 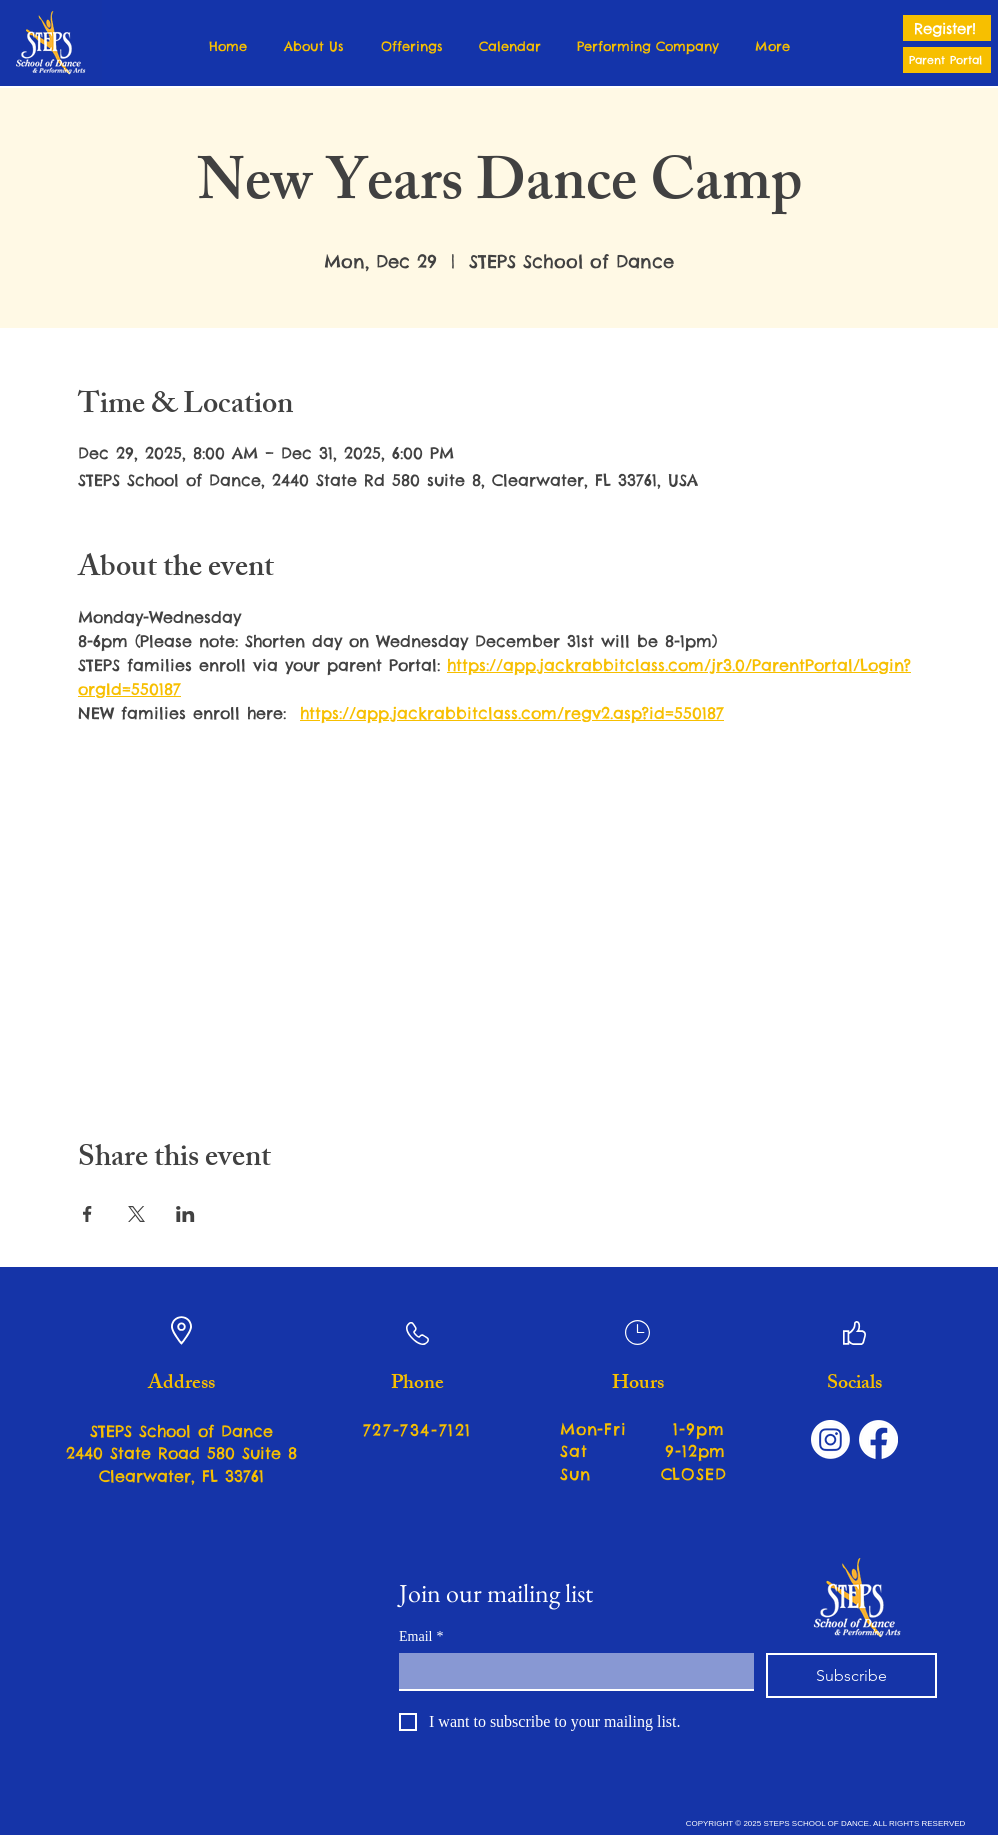 What do you see at coordinates (830, 1439) in the screenshot?
I see `[Instagram]` at bounding box center [830, 1439].